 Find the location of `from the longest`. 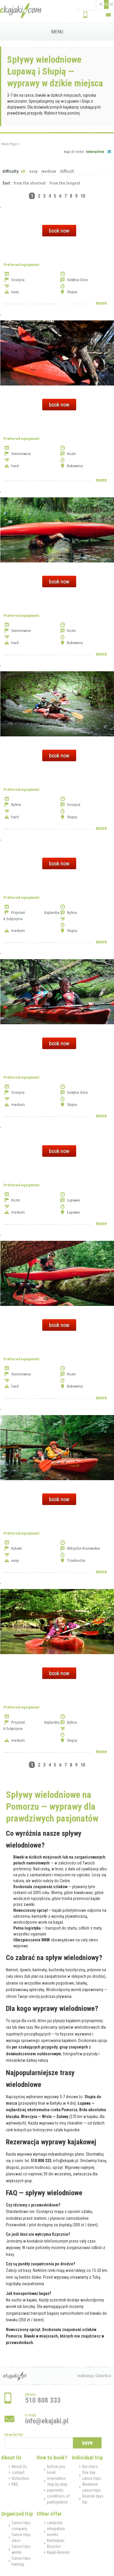

from the longest is located at coordinates (65, 183).